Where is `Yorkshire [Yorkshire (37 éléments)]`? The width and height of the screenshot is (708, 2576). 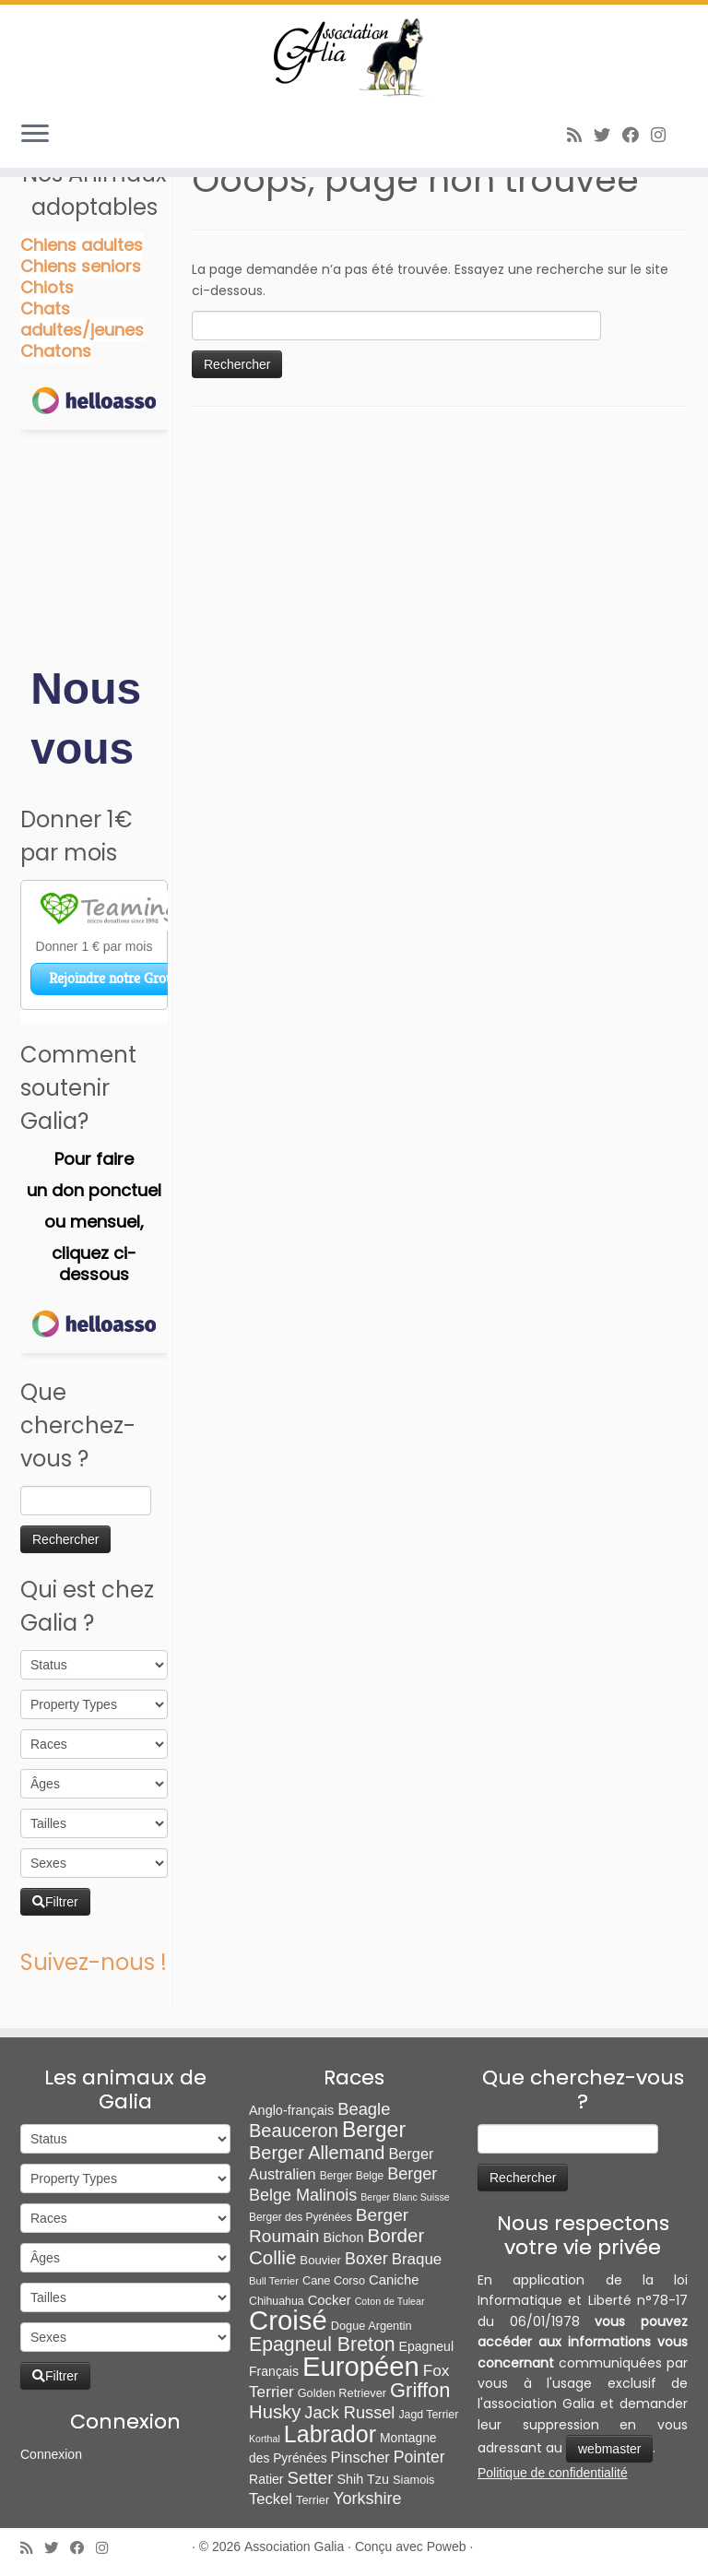
Yorkshire [Yorkshire (37 éléments)] is located at coordinates (367, 2498).